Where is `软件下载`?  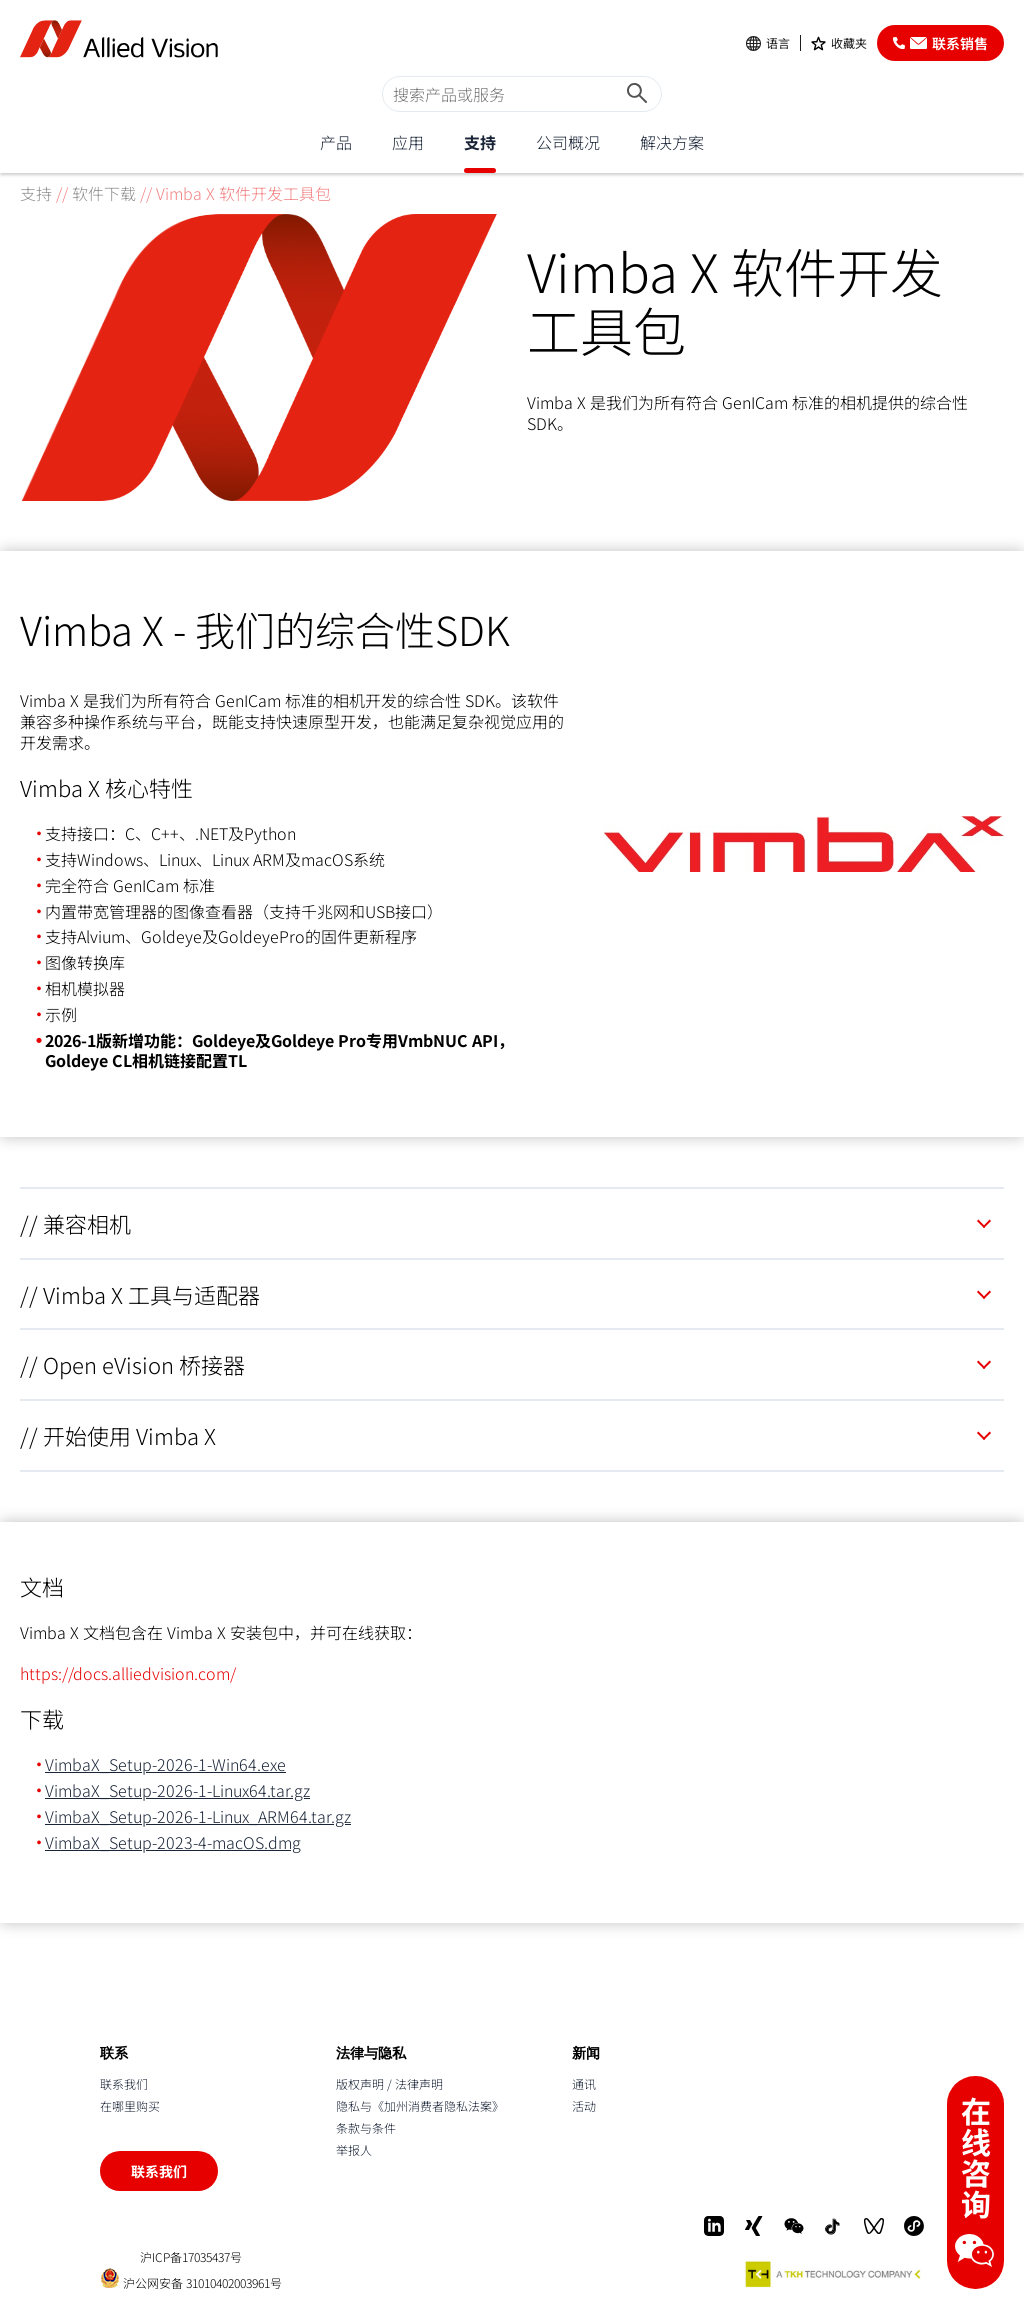
软件下载 is located at coordinates (104, 193).